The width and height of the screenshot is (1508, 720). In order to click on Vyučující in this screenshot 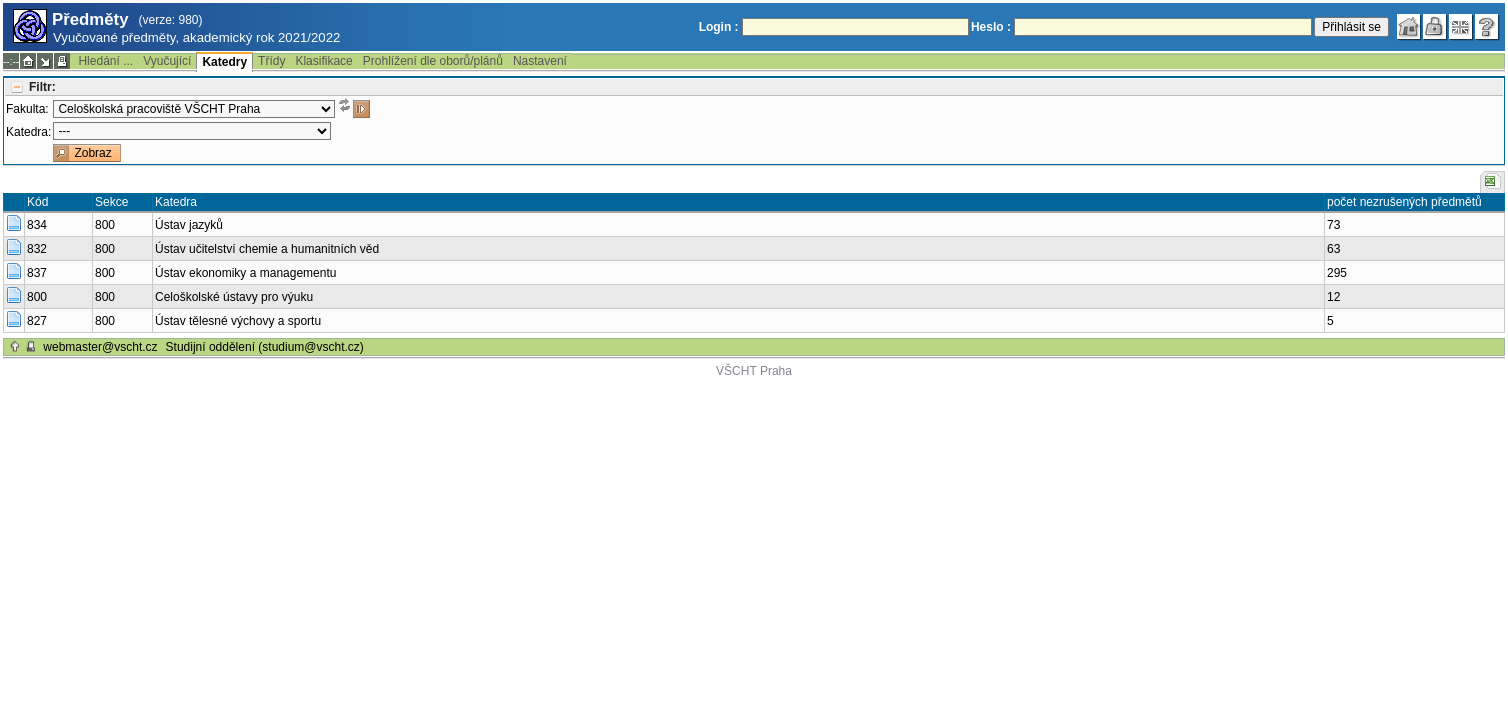, I will do `click(167, 61)`.